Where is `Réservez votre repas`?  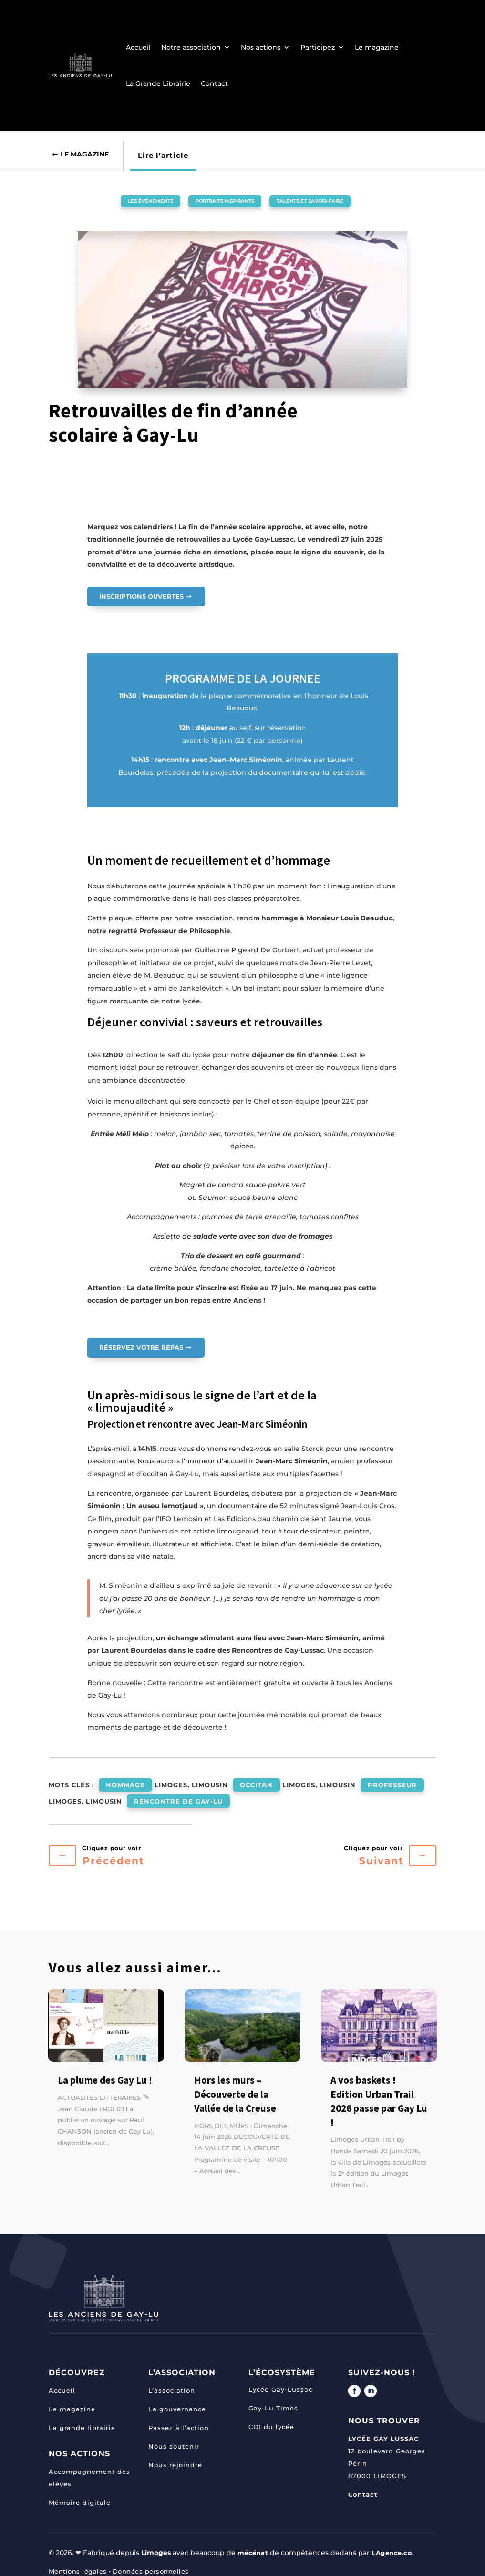
Réservez votre repas is located at coordinates (142, 1348).